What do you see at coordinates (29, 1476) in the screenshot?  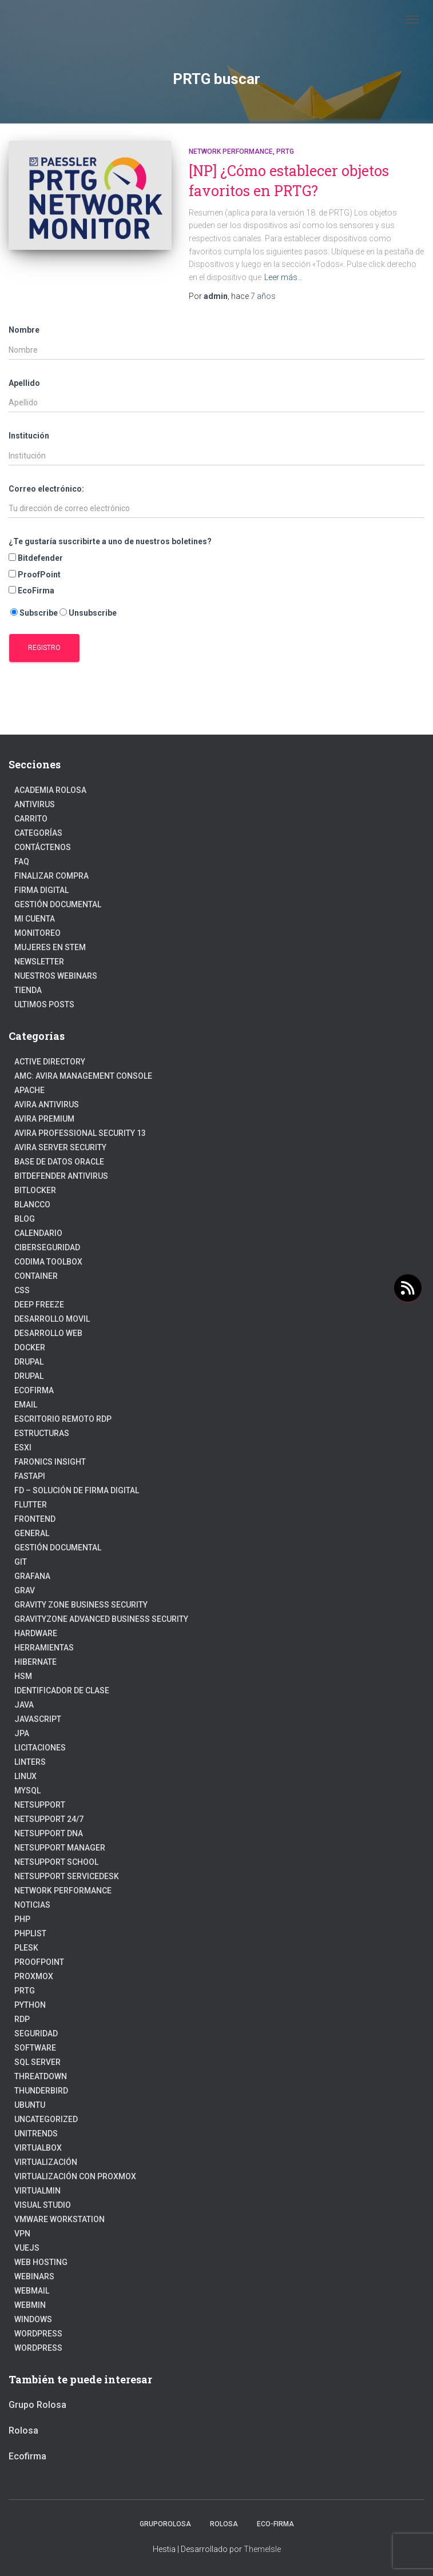 I see `fastapi` at bounding box center [29, 1476].